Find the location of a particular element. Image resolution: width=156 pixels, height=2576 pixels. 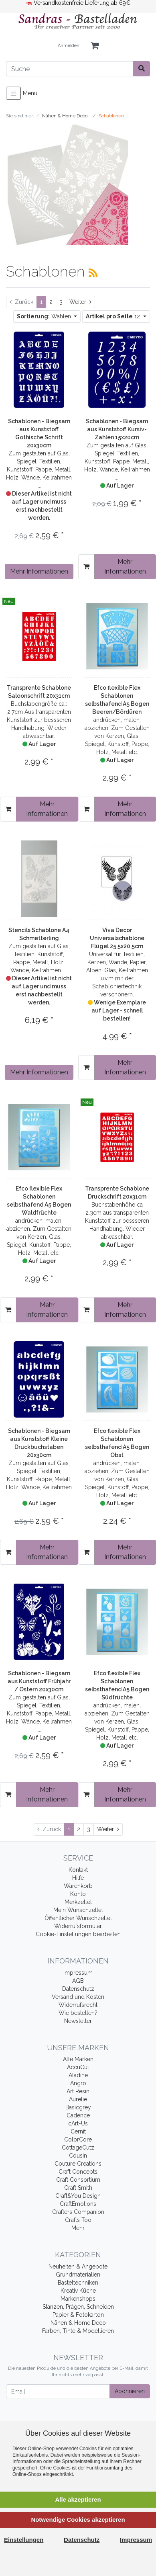

[Email] is located at coordinates (58, 2391).